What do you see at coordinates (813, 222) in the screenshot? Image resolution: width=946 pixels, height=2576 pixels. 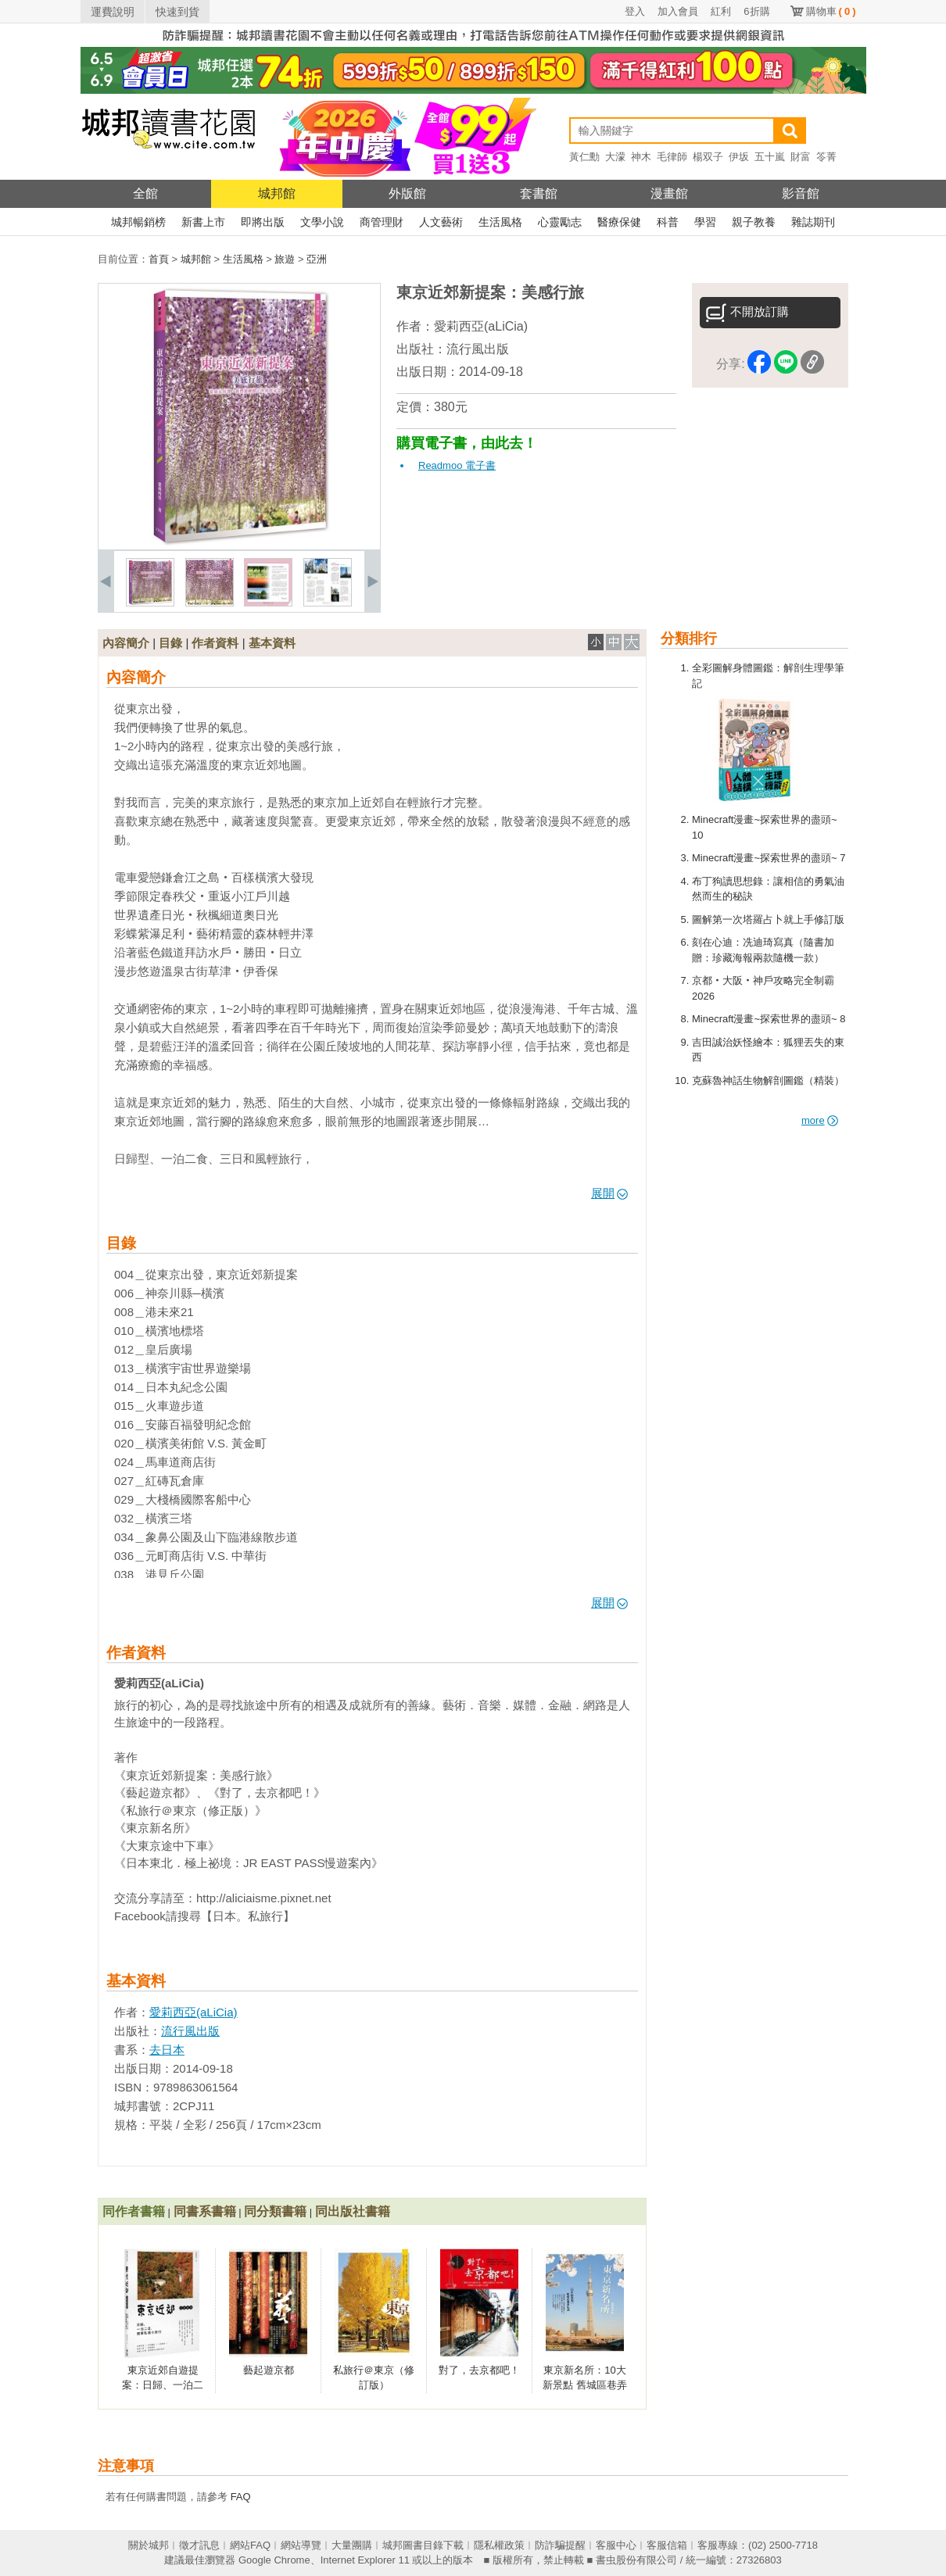 I see `雜誌期刊` at bounding box center [813, 222].